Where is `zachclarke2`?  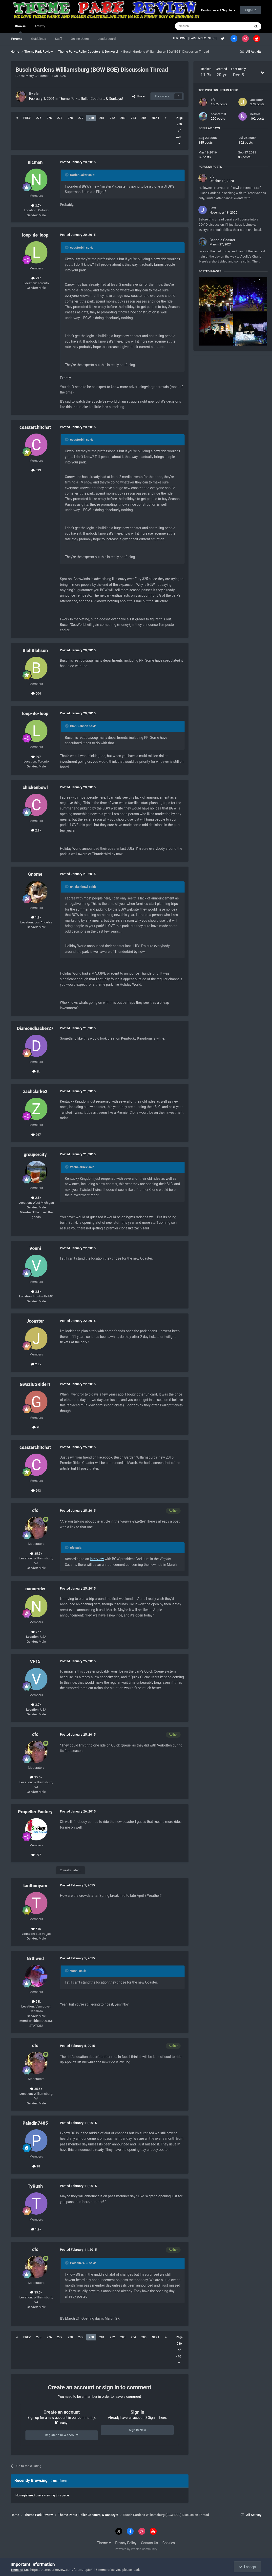 zachclarke2 is located at coordinates (35, 1091).